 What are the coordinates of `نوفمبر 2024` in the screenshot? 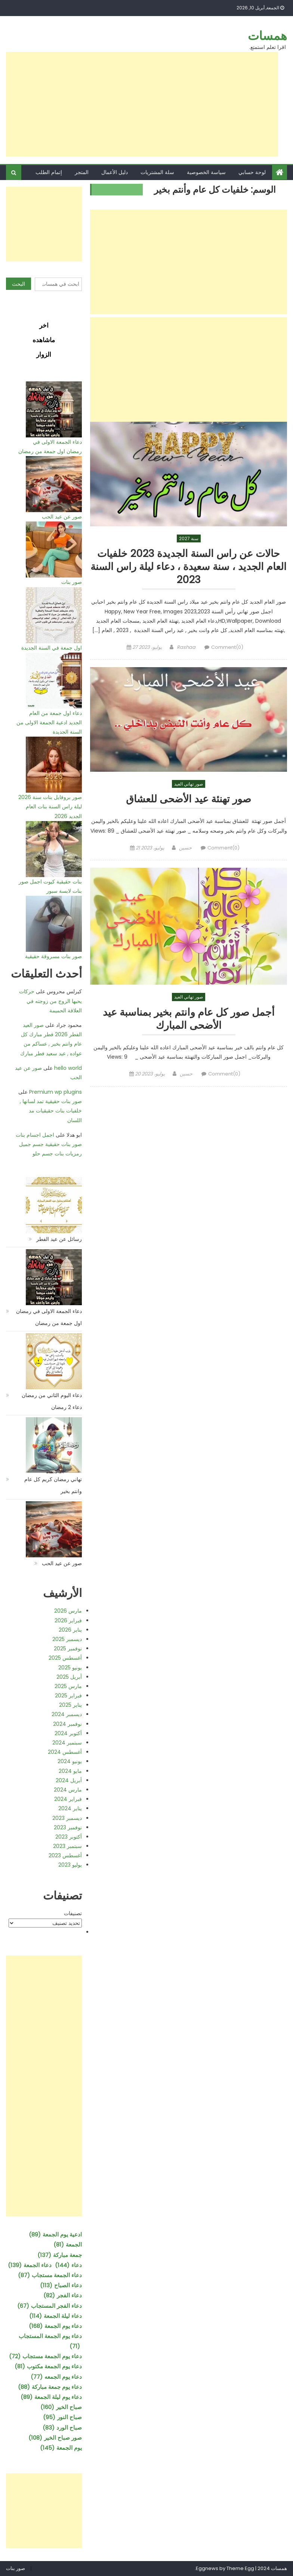 It's located at (67, 1724).